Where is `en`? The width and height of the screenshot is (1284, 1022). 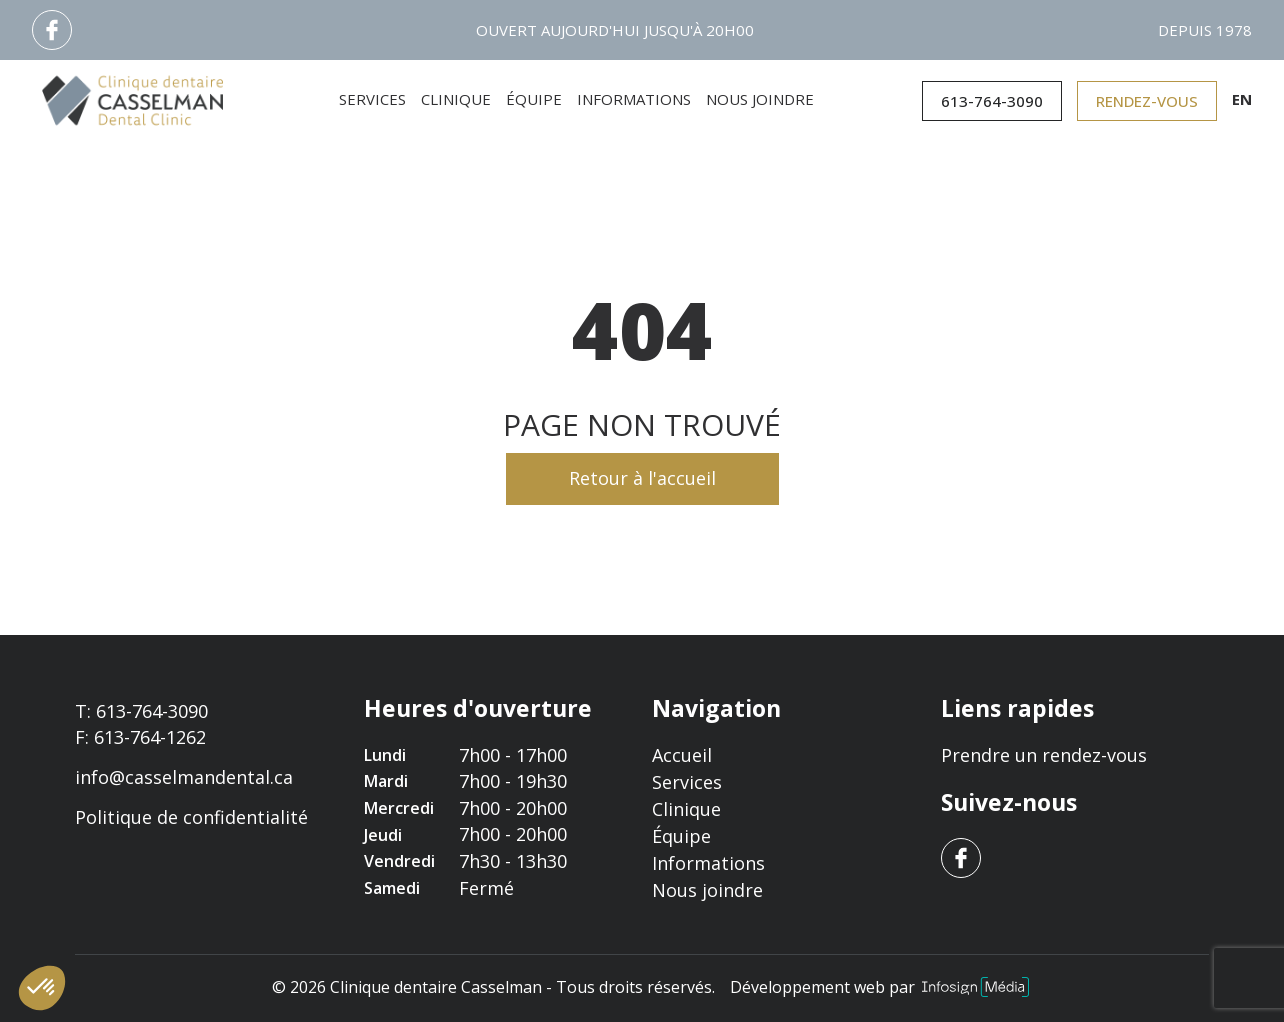
en is located at coordinates (1242, 99).